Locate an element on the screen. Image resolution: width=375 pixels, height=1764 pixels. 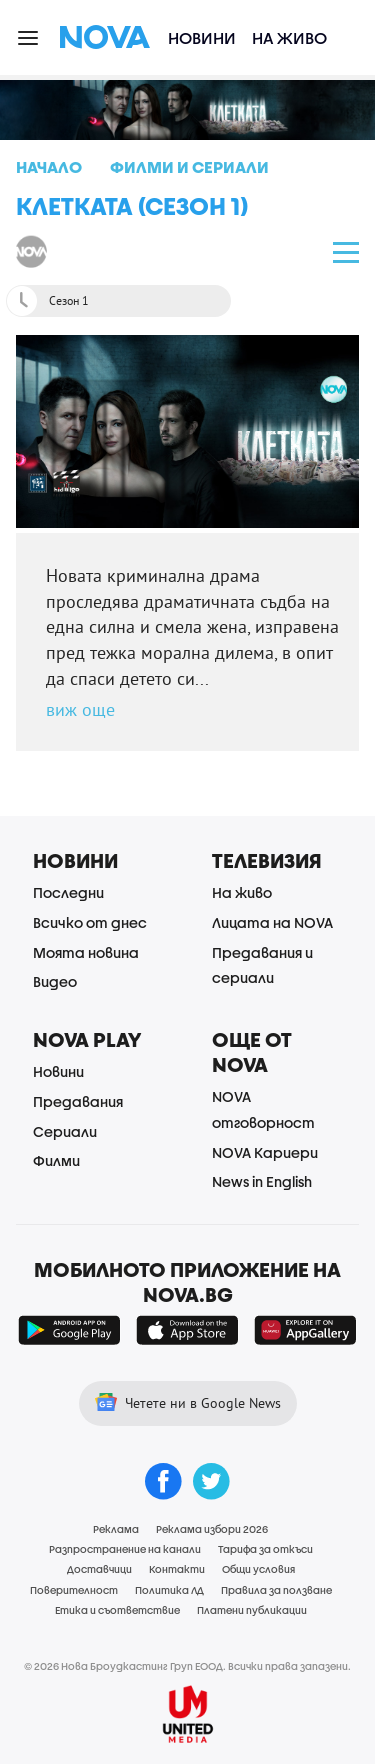
Предавания is located at coordinates (78, 1101).